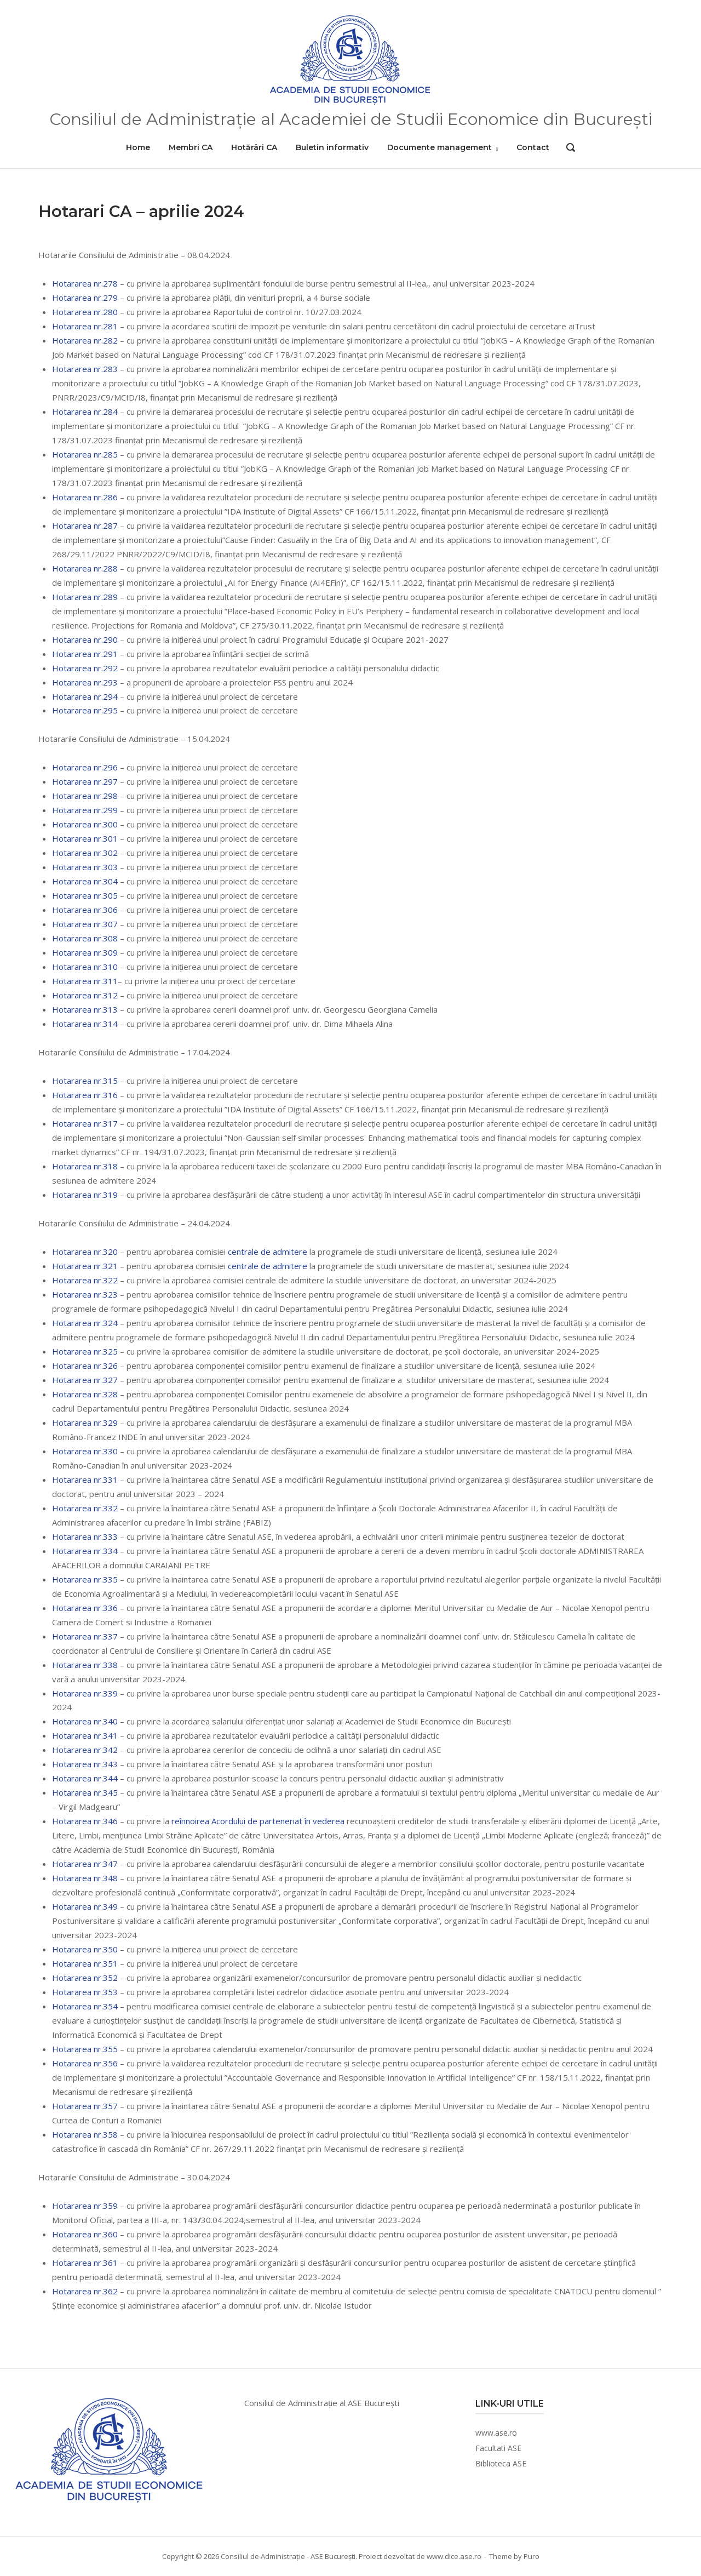  Describe the element at coordinates (85, 696) in the screenshot. I see `Hotararea nr.294` at that location.